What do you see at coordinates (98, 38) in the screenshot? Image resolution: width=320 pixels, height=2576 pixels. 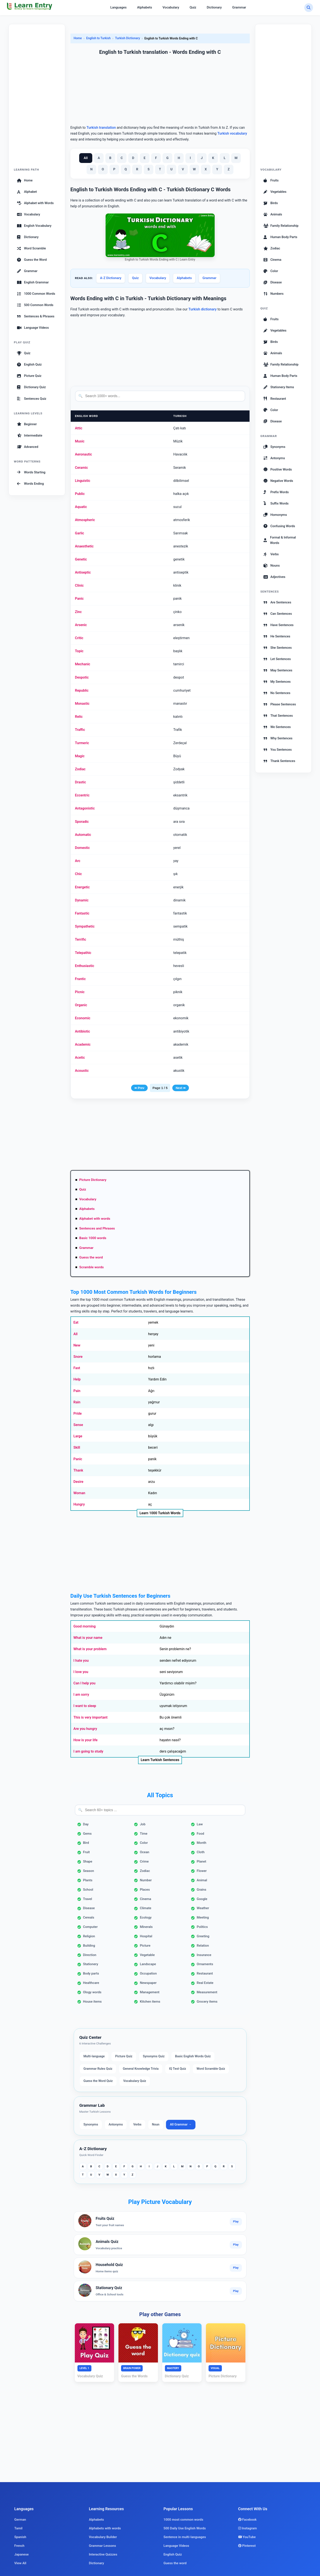 I see `English to Turkish` at bounding box center [98, 38].